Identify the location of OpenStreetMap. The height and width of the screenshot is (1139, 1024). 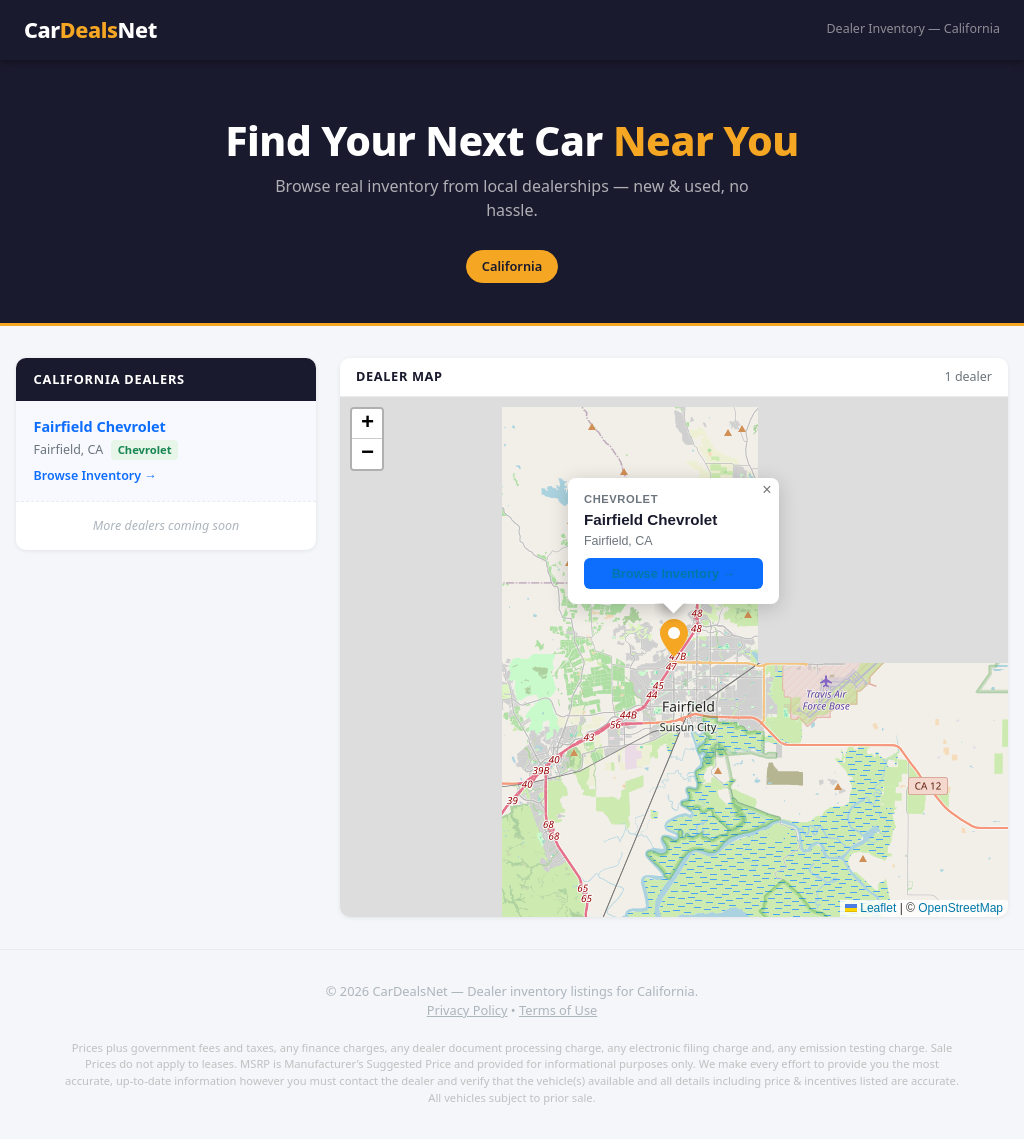
(960, 908).